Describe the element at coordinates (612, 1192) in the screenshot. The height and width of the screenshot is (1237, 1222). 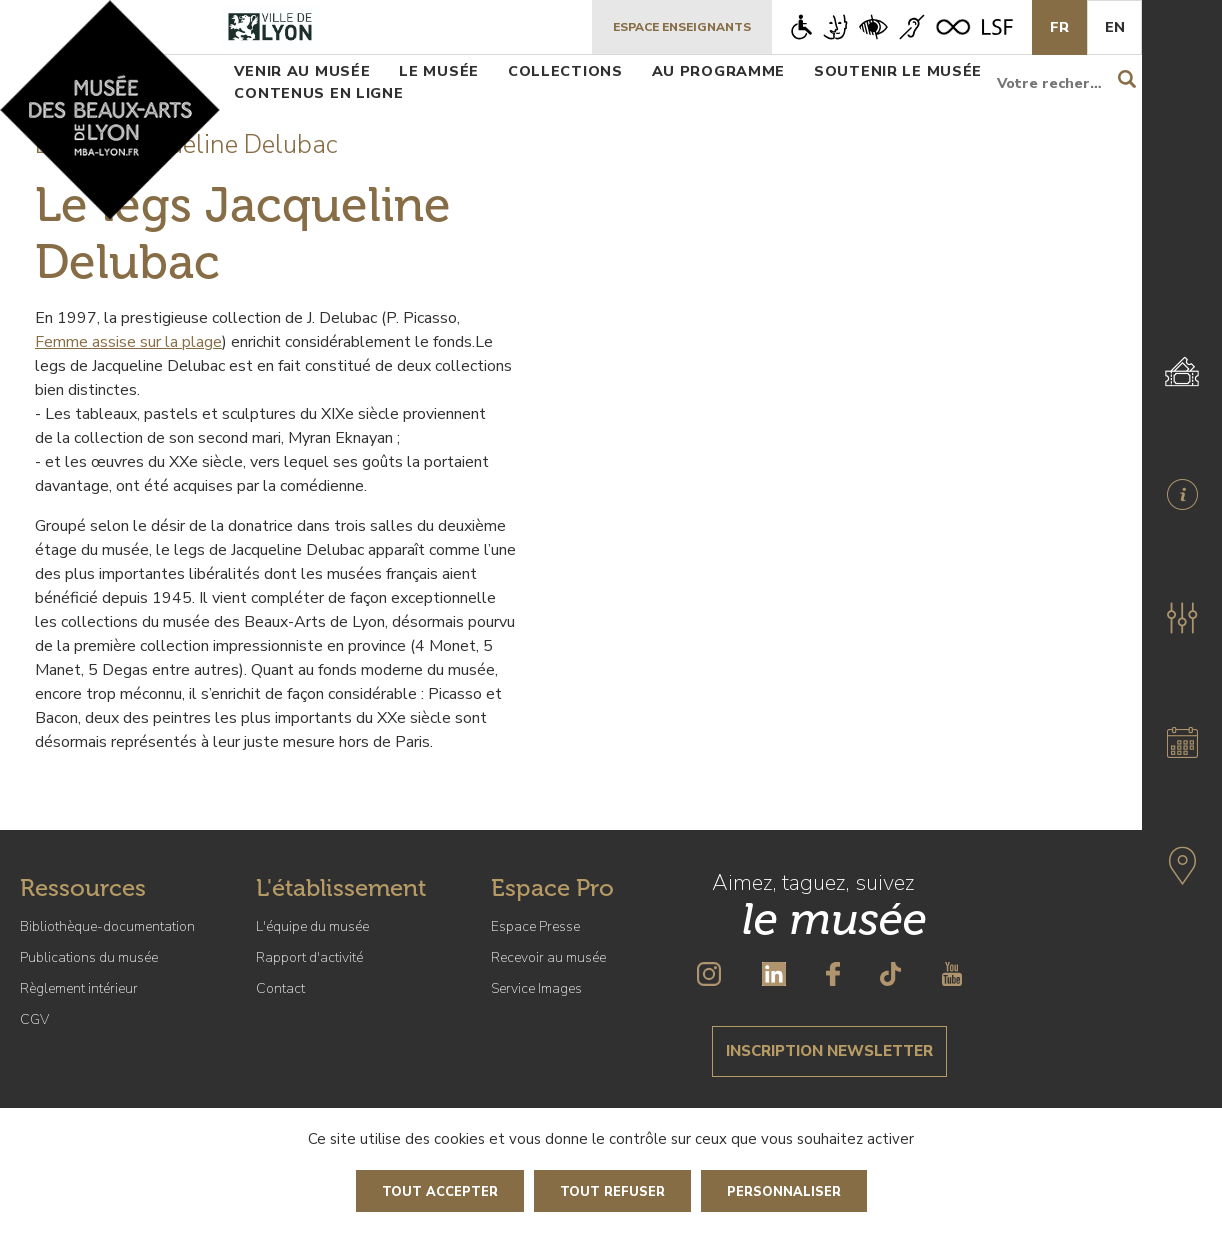
I see `Tout refuser` at that location.